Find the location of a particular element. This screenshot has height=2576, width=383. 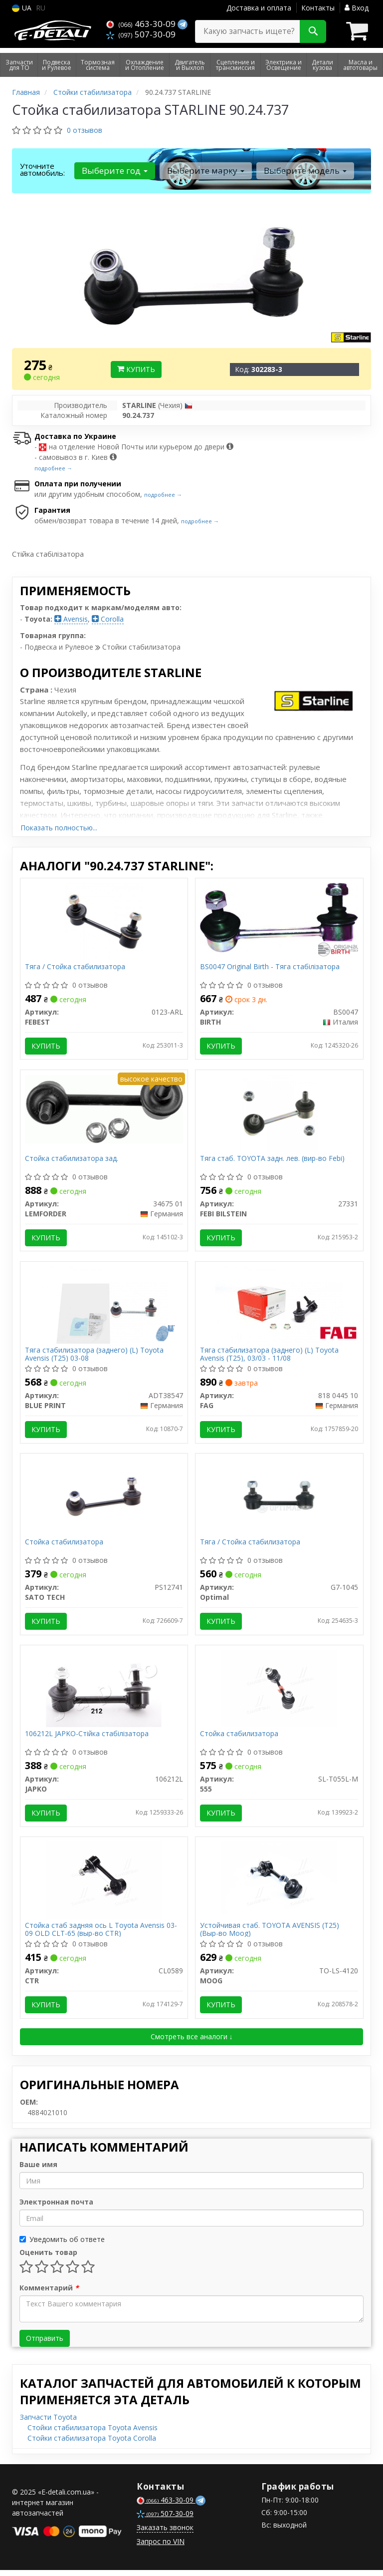

Тяга стабилизатора (заднего) (L) Toyota Avensis (T25), 03/03 - 11/08 is located at coordinates (269, 1356).